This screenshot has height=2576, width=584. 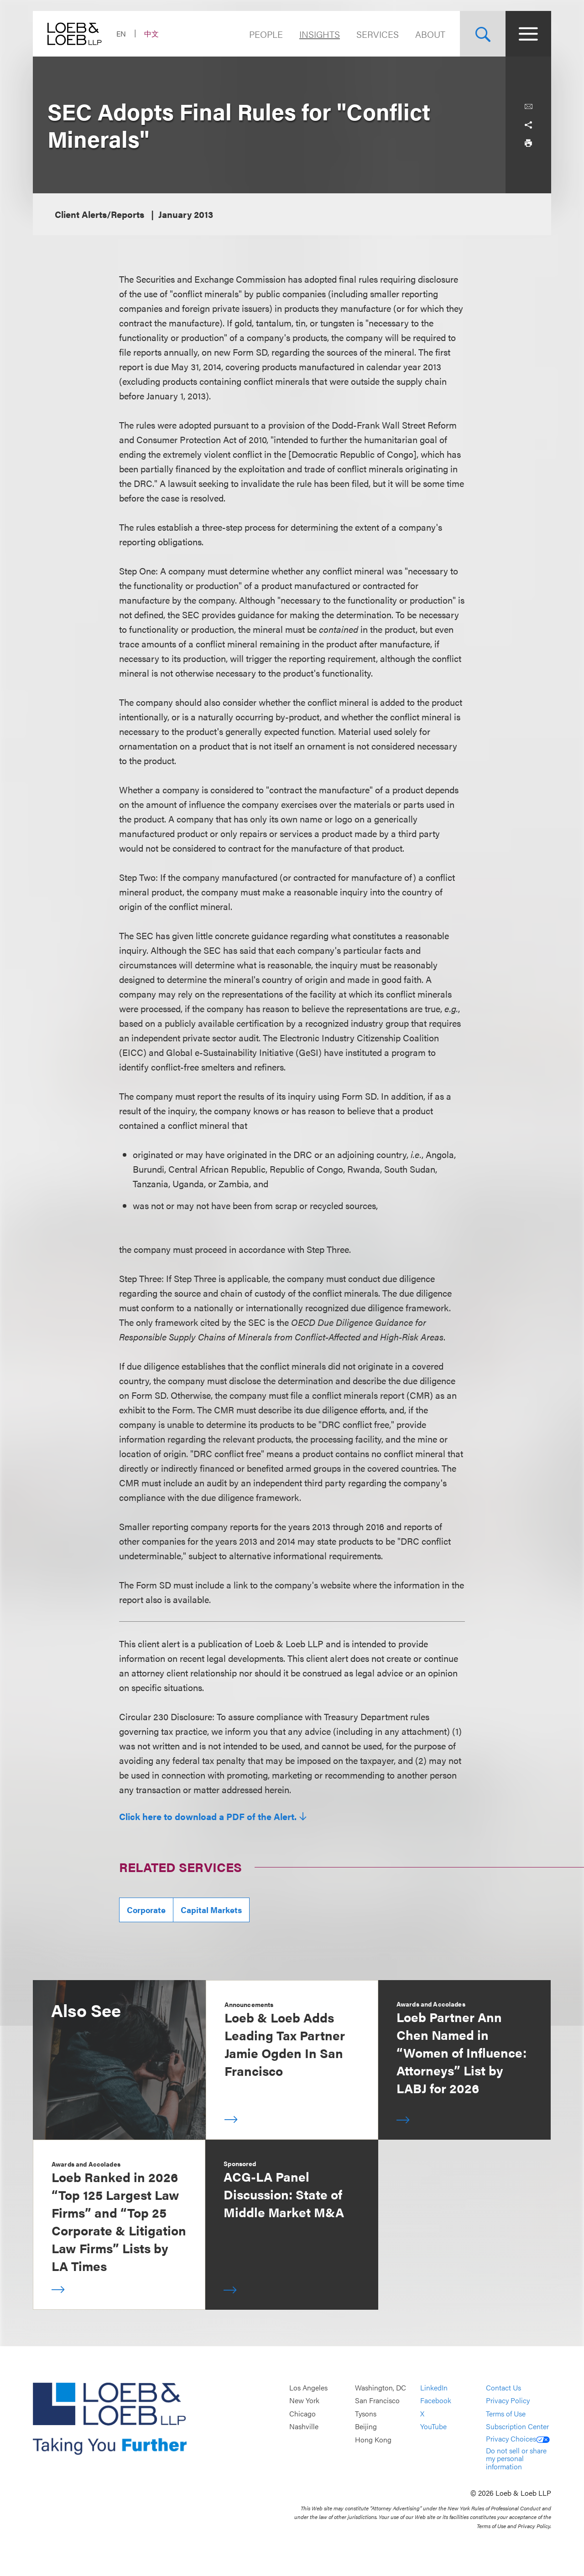 I want to click on Hong Kong, so click(x=373, y=2439).